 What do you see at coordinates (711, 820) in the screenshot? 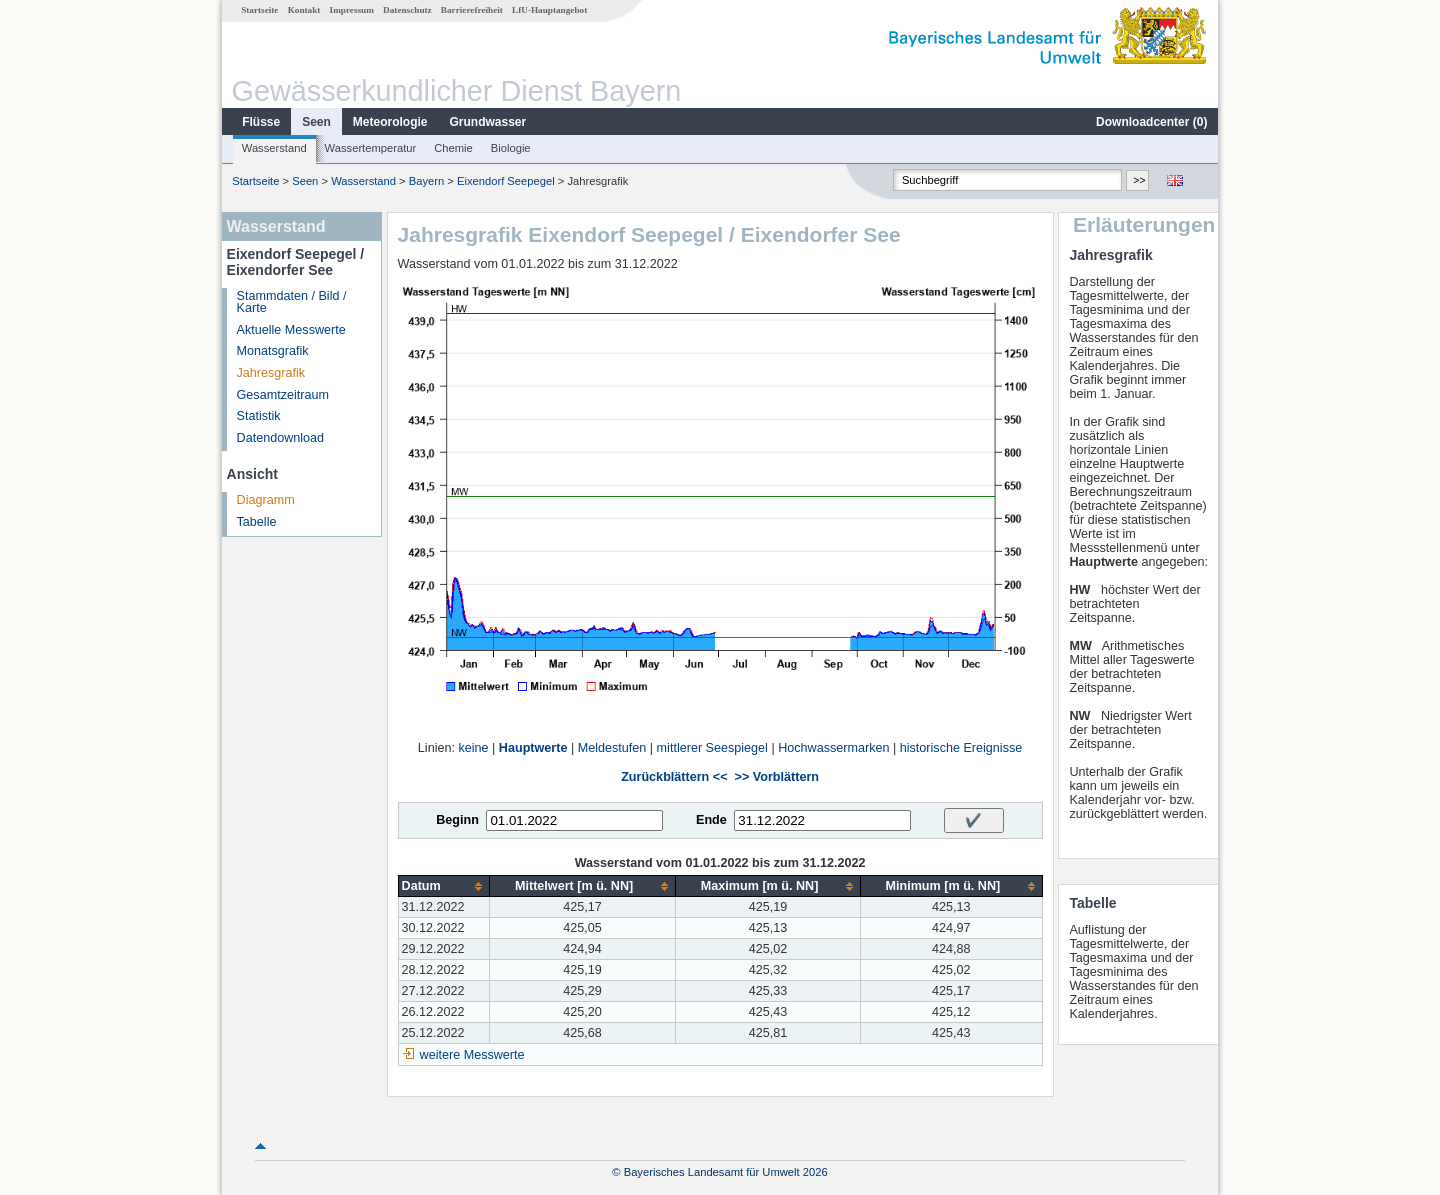
I see `Ende` at bounding box center [711, 820].